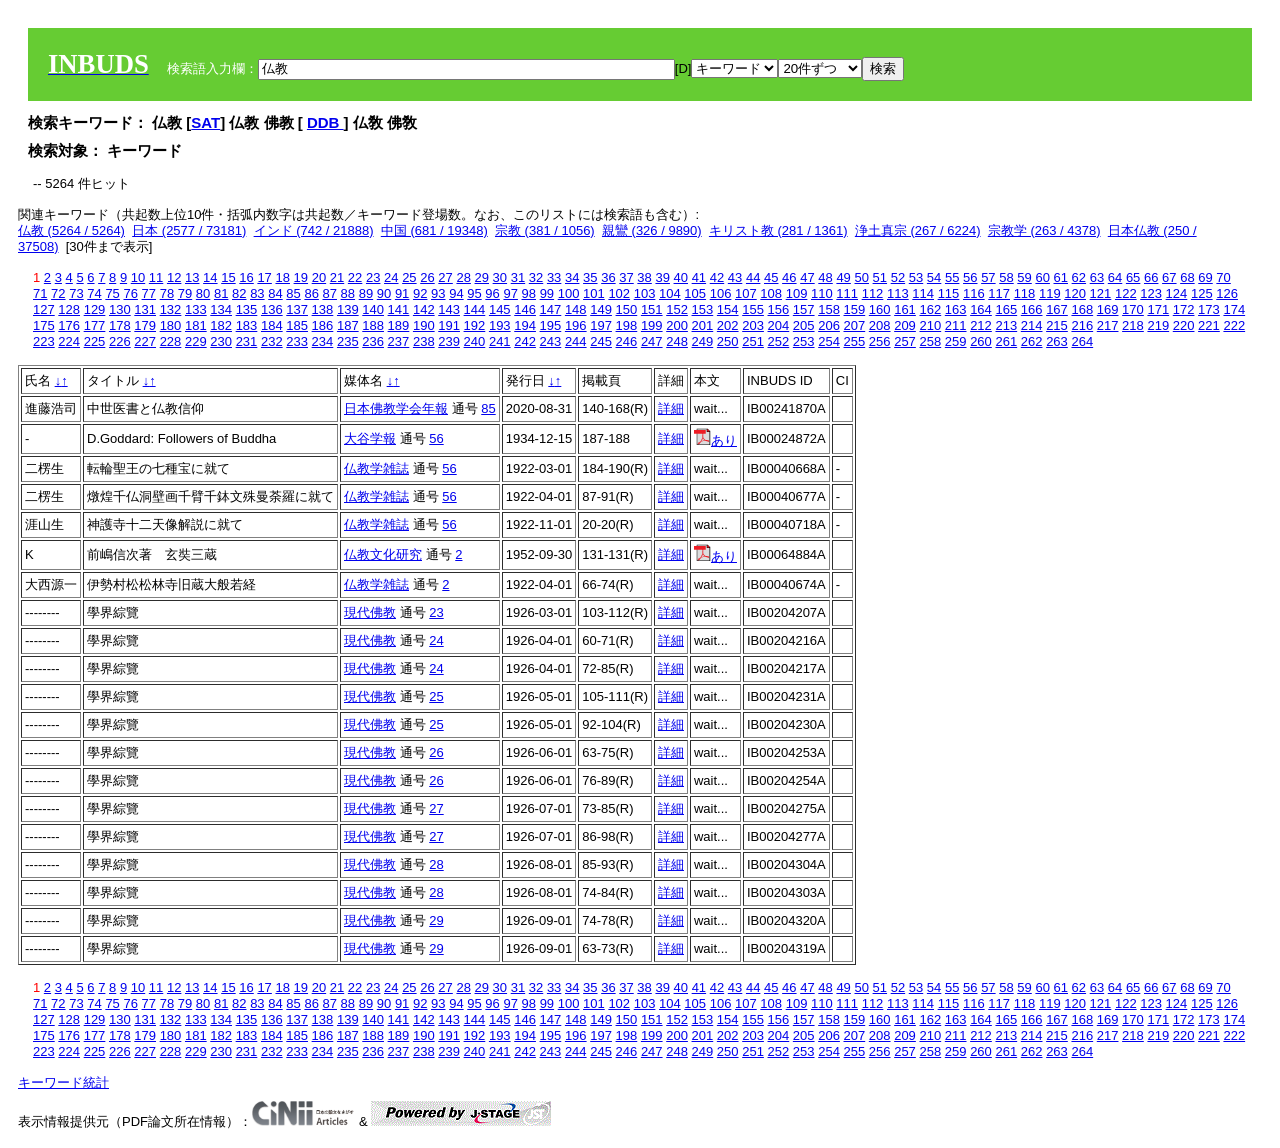 The image size is (1280, 1148). What do you see at coordinates (807, 277) in the screenshot?
I see `47` at bounding box center [807, 277].